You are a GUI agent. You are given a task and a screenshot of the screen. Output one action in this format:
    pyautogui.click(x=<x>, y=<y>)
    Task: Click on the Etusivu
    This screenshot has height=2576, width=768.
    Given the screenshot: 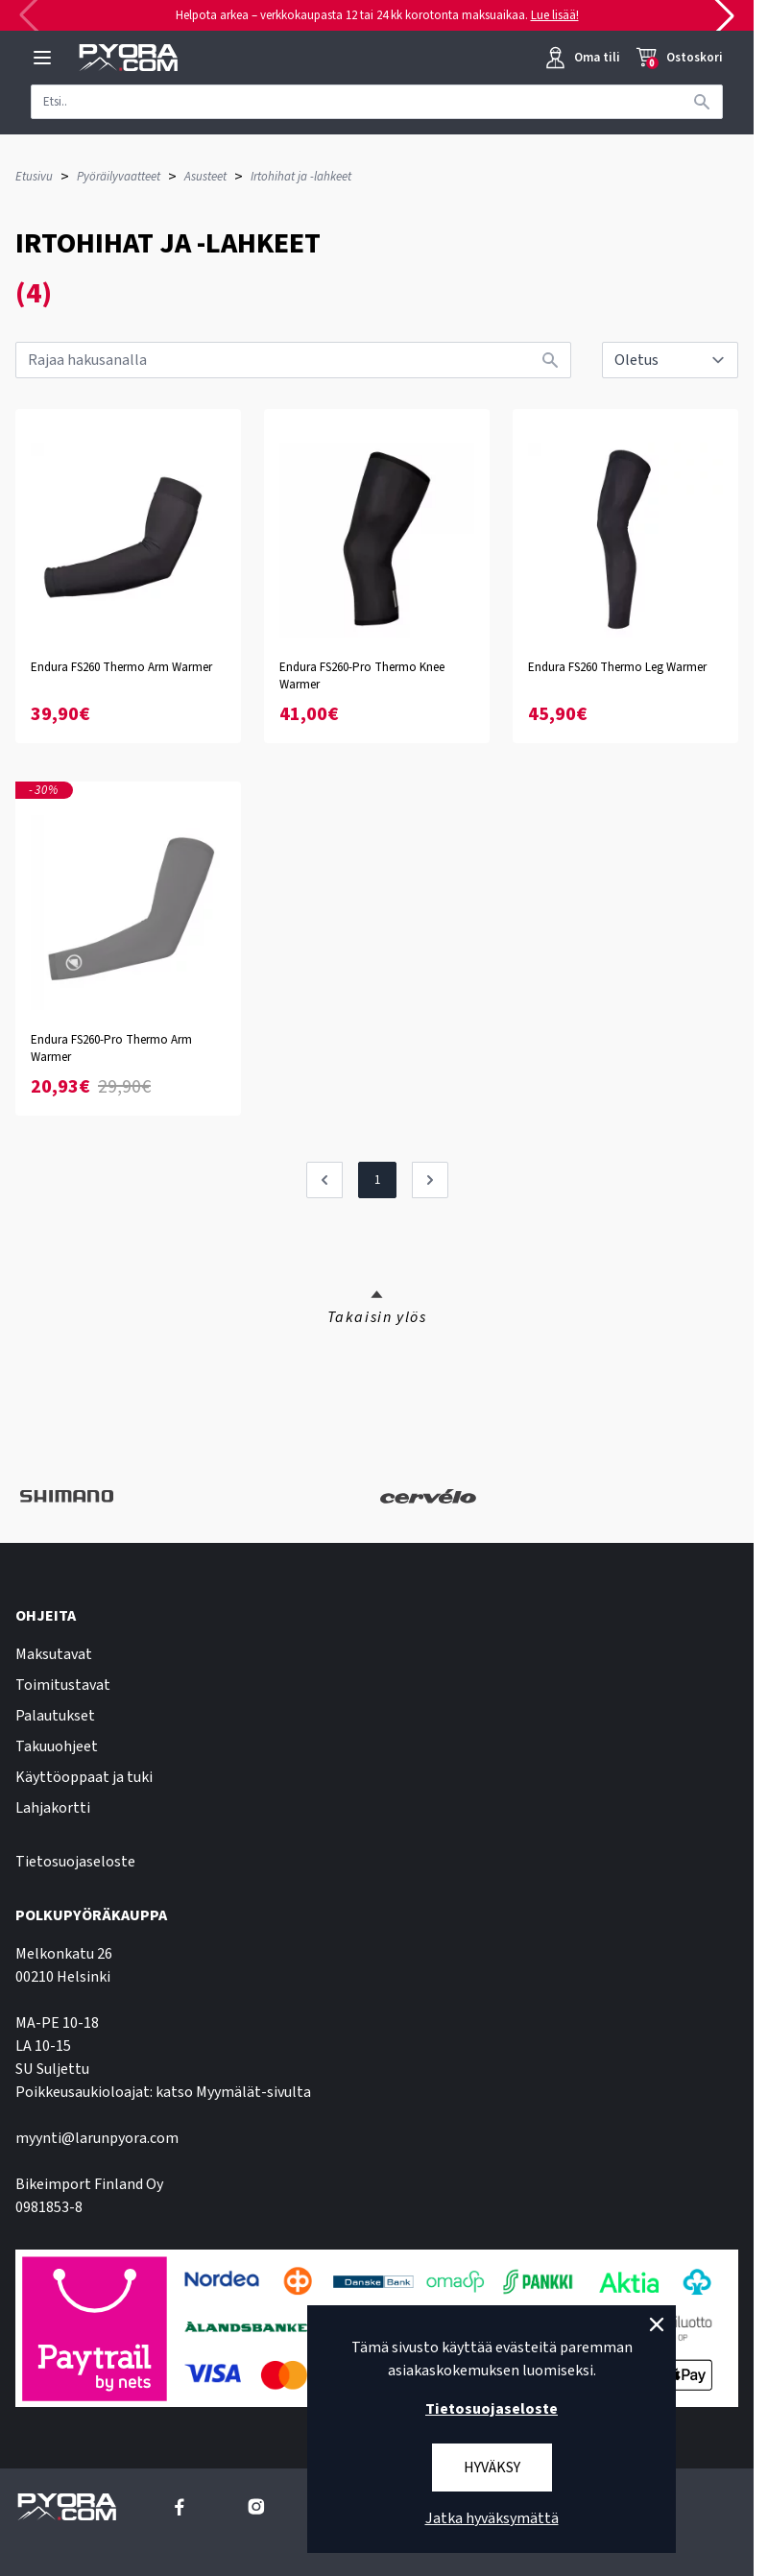 What is the action you would take?
    pyautogui.click(x=34, y=176)
    